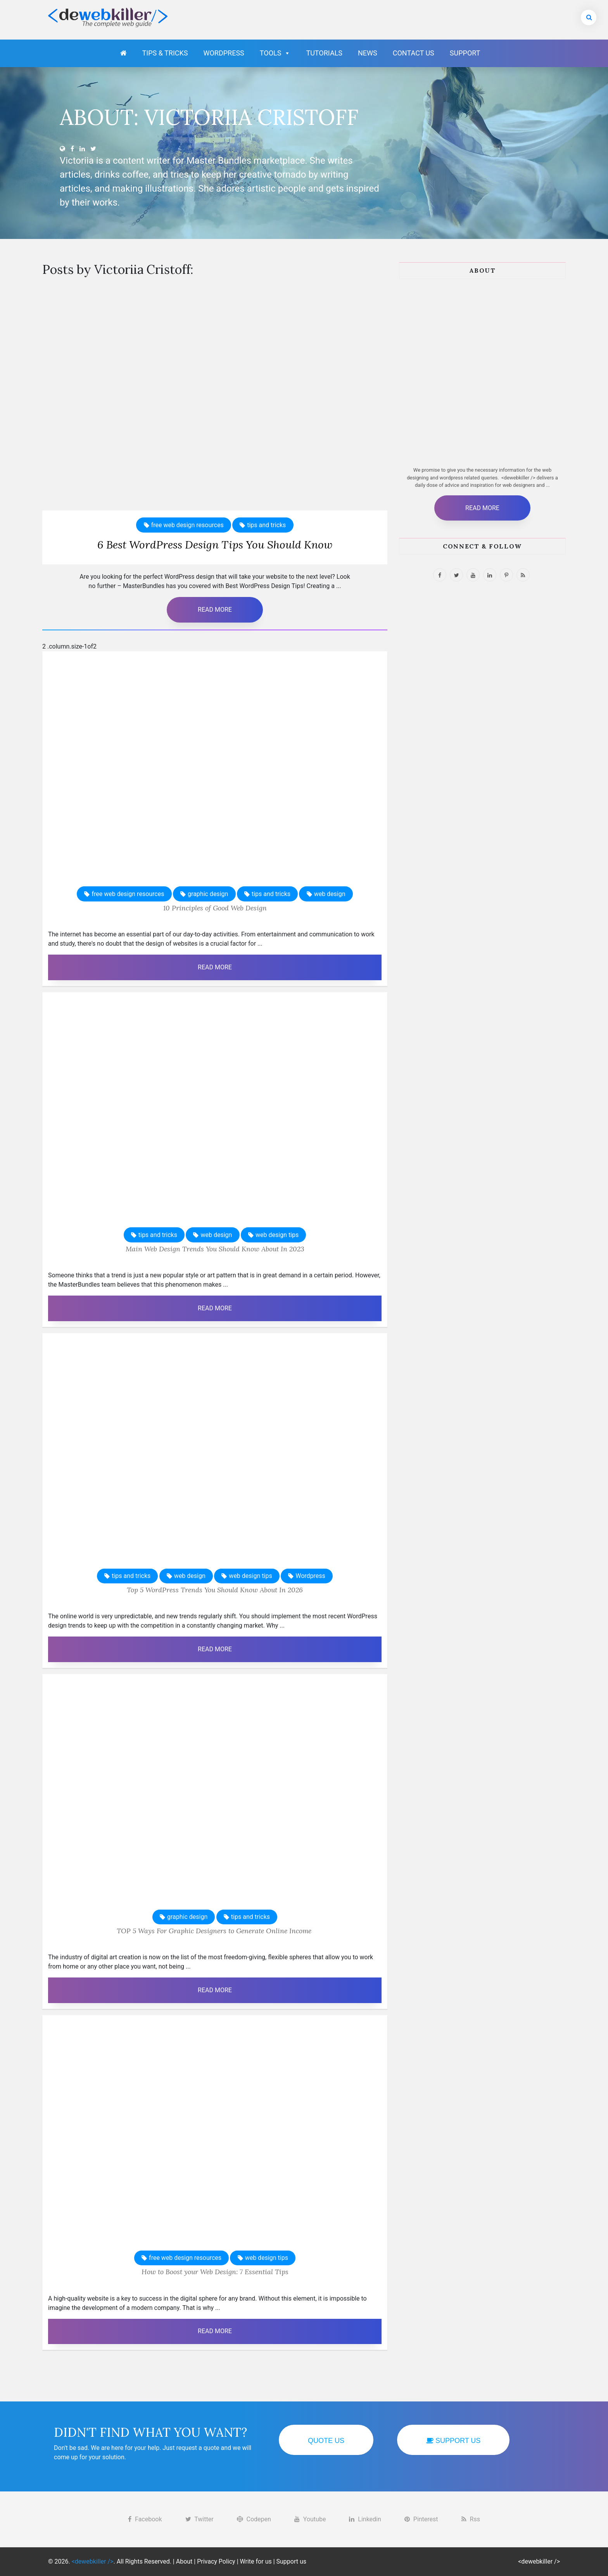 The image size is (608, 2576). What do you see at coordinates (208, 894) in the screenshot?
I see `graphic design` at bounding box center [208, 894].